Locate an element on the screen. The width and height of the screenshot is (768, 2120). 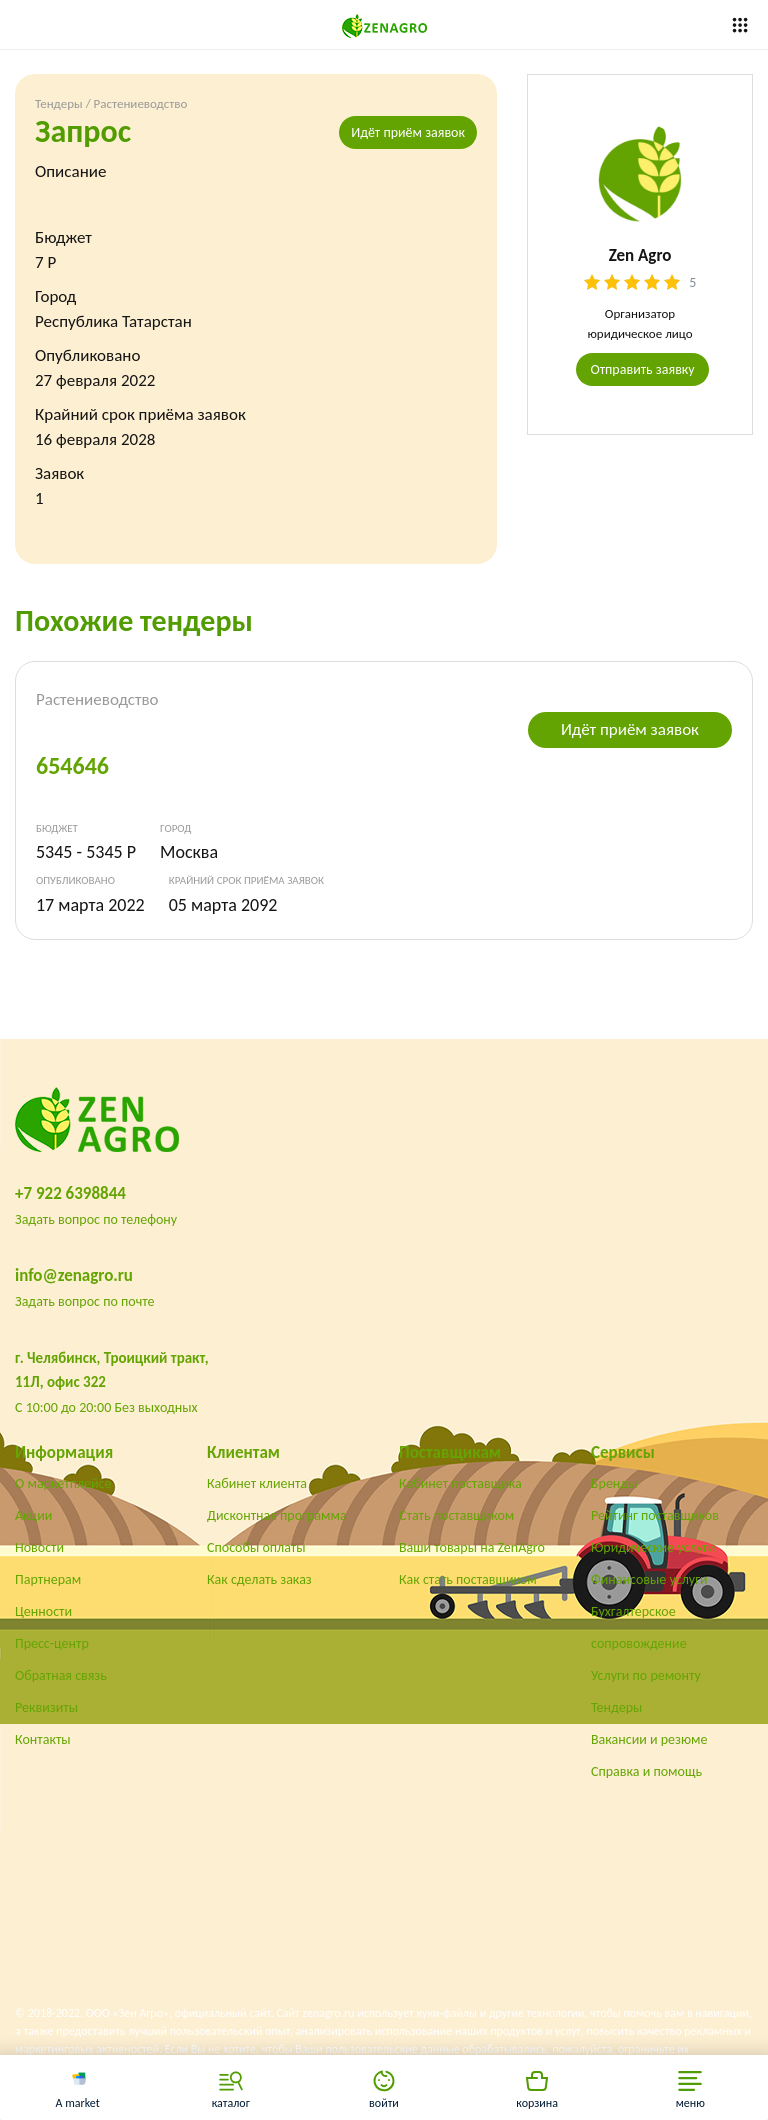
[button] is located at coordinates (690, 2087).